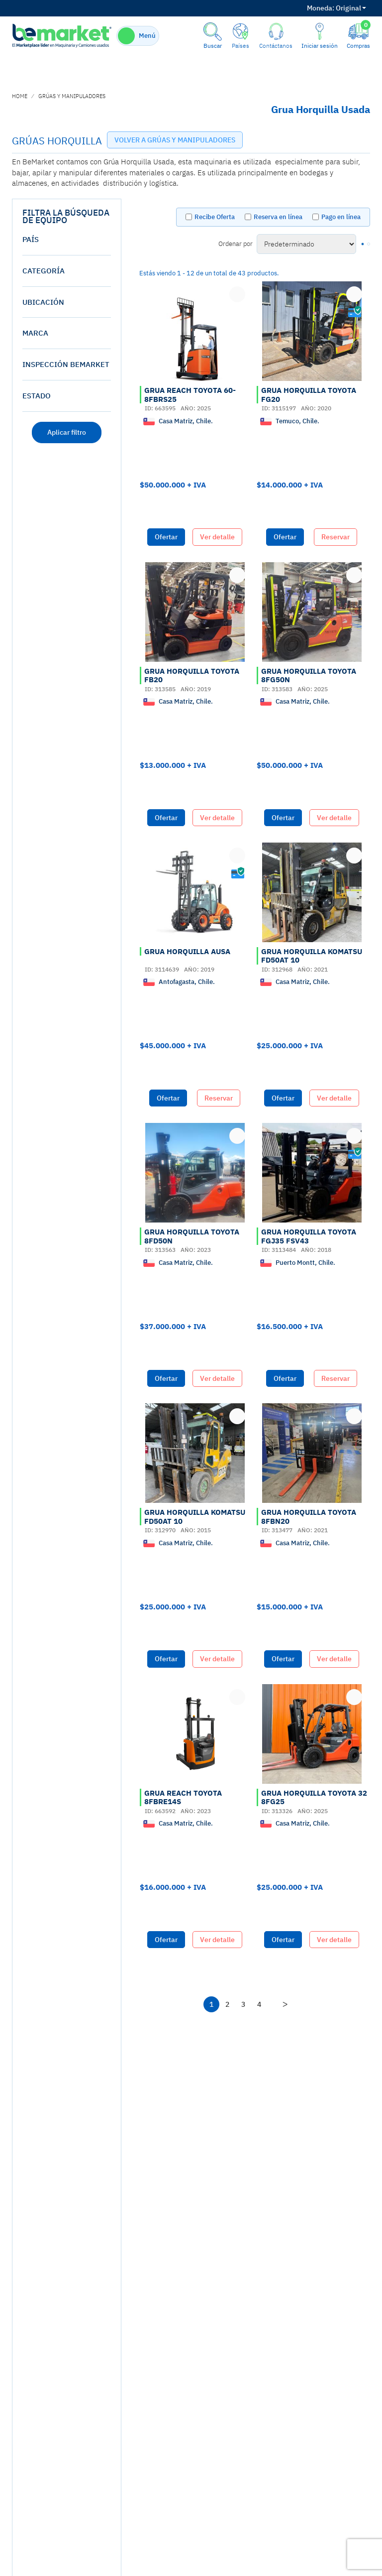 The width and height of the screenshot is (382, 2576). What do you see at coordinates (71, 96) in the screenshot?
I see `GRÚAS Y MANIPULADORES` at bounding box center [71, 96].